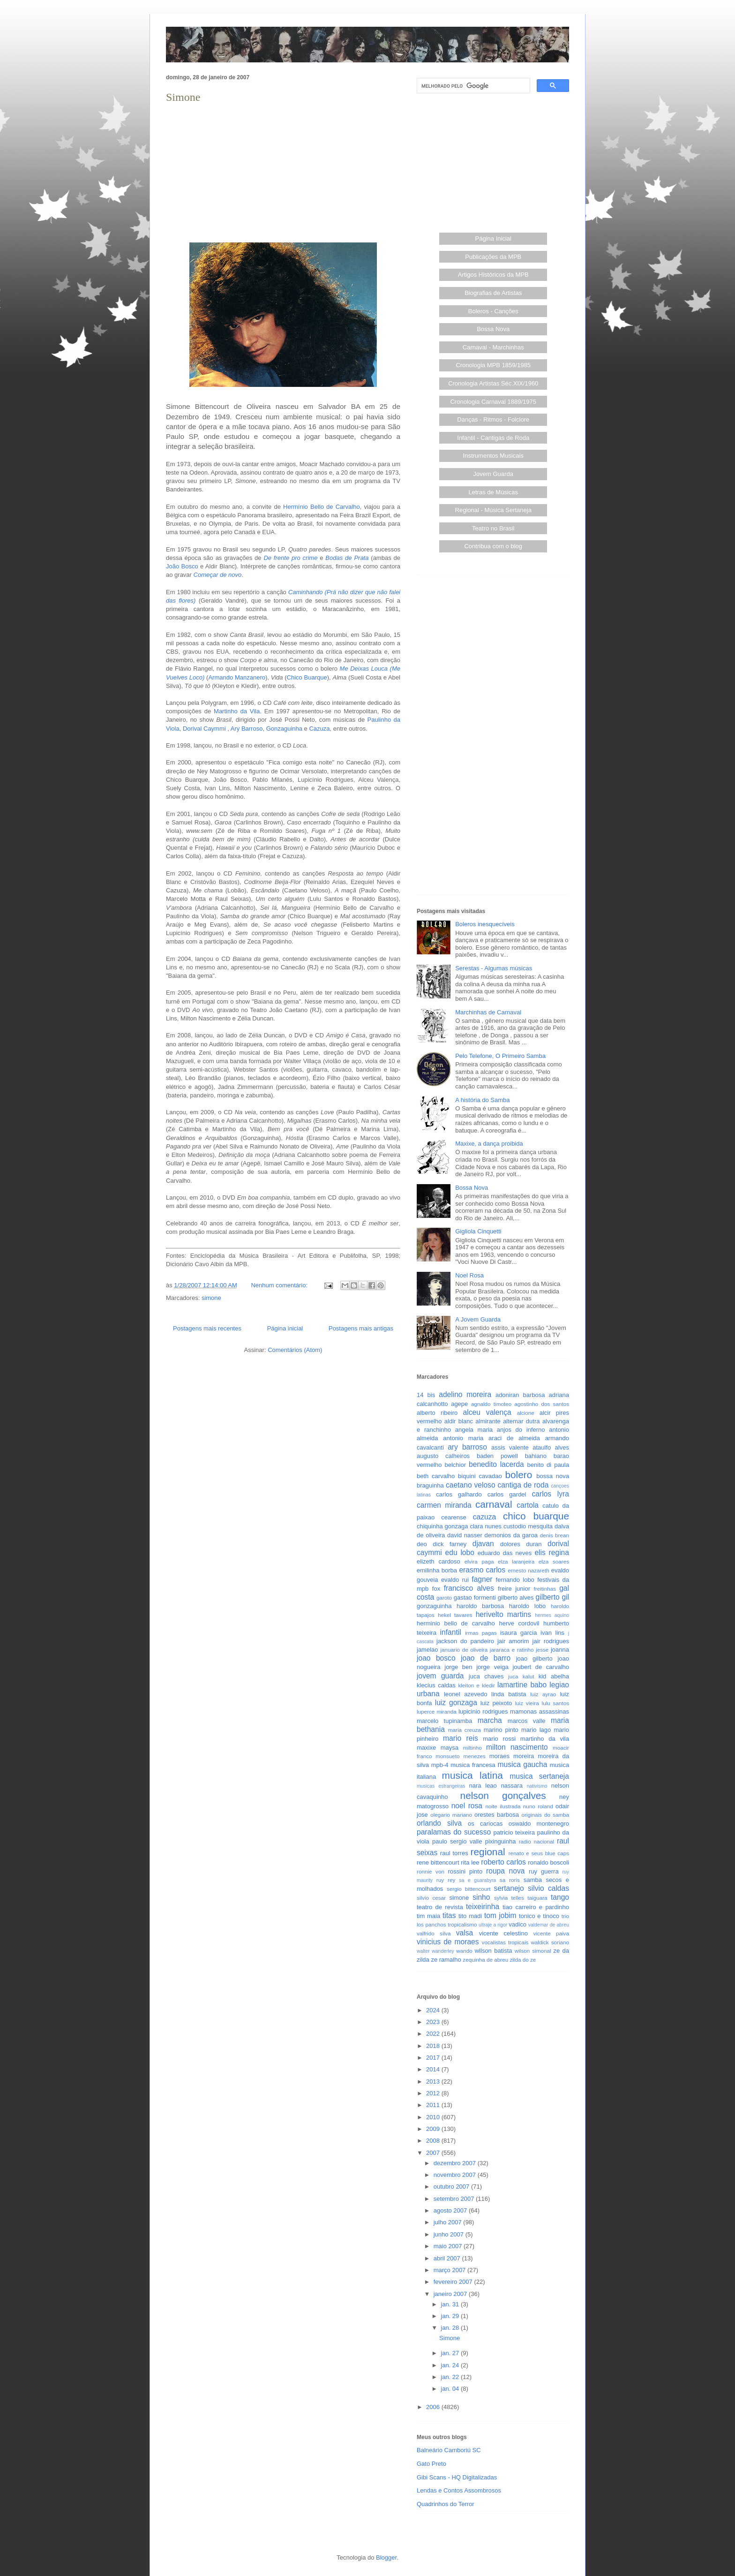  What do you see at coordinates (528, 1526) in the screenshot?
I see `custodio mesquita` at bounding box center [528, 1526].